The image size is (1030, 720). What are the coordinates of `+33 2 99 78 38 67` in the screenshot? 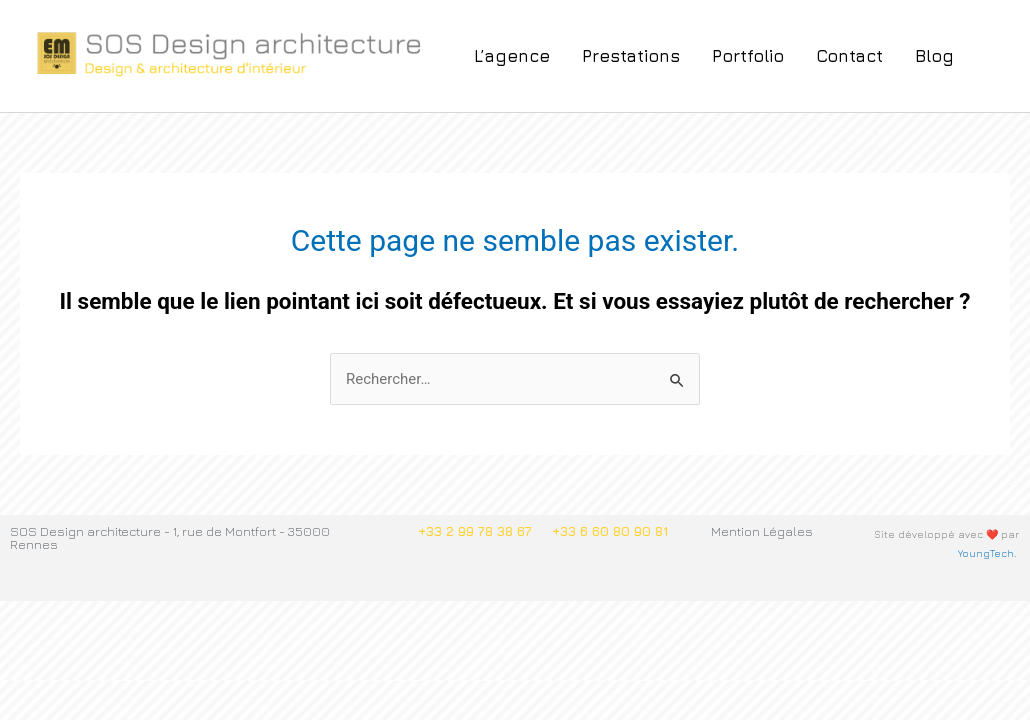 It's located at (475, 531).